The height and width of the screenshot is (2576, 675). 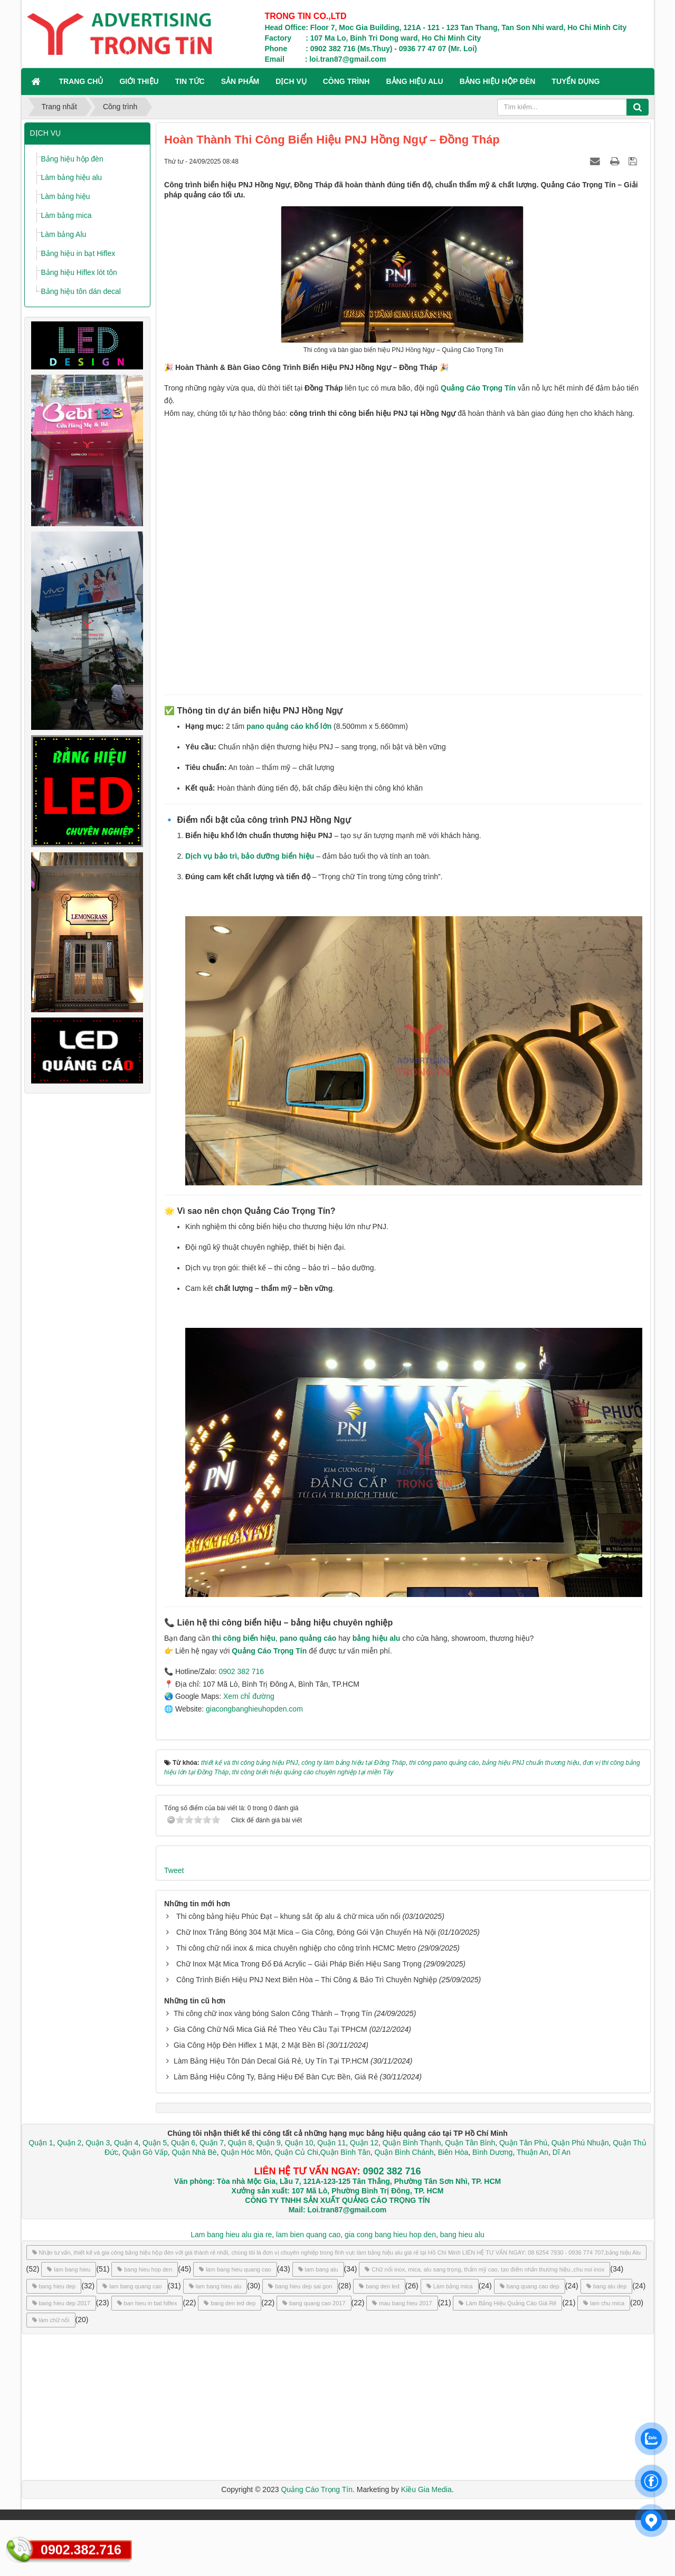 What do you see at coordinates (426, 2489) in the screenshot?
I see `Kiều Gia Media` at bounding box center [426, 2489].